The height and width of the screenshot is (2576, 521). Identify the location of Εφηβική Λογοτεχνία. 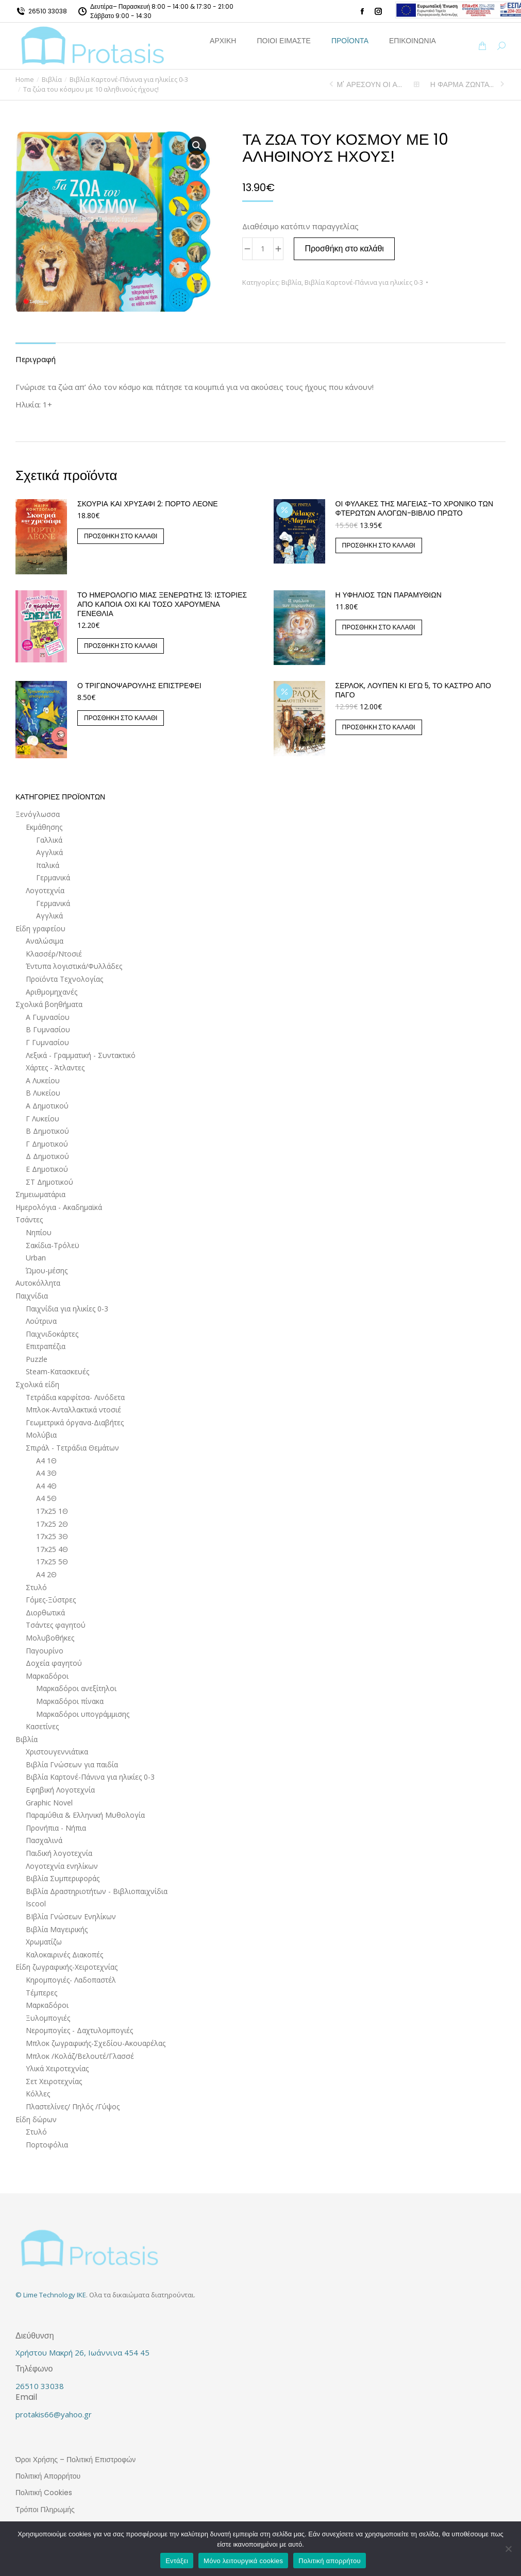
(60, 1790).